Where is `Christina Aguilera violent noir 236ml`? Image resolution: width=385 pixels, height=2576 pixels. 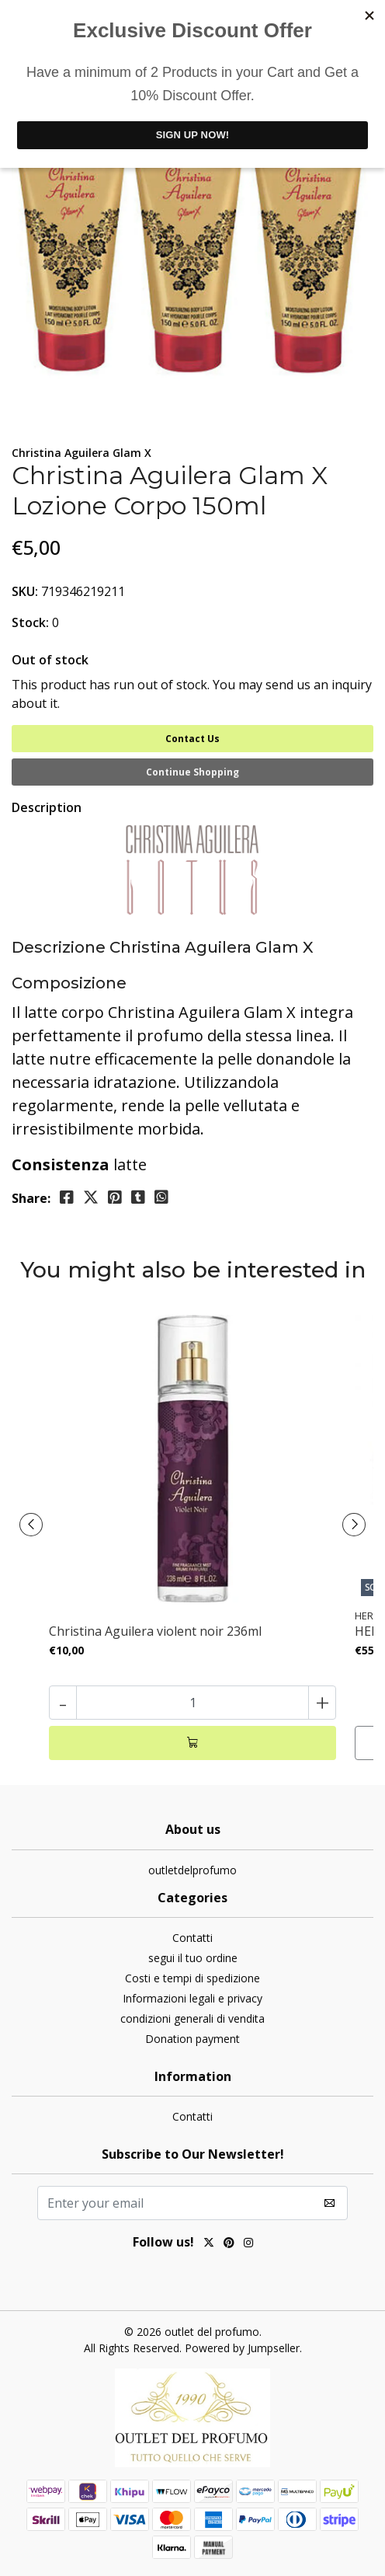
Christina Aguilera violent noir 236ml is located at coordinates (155, 1631).